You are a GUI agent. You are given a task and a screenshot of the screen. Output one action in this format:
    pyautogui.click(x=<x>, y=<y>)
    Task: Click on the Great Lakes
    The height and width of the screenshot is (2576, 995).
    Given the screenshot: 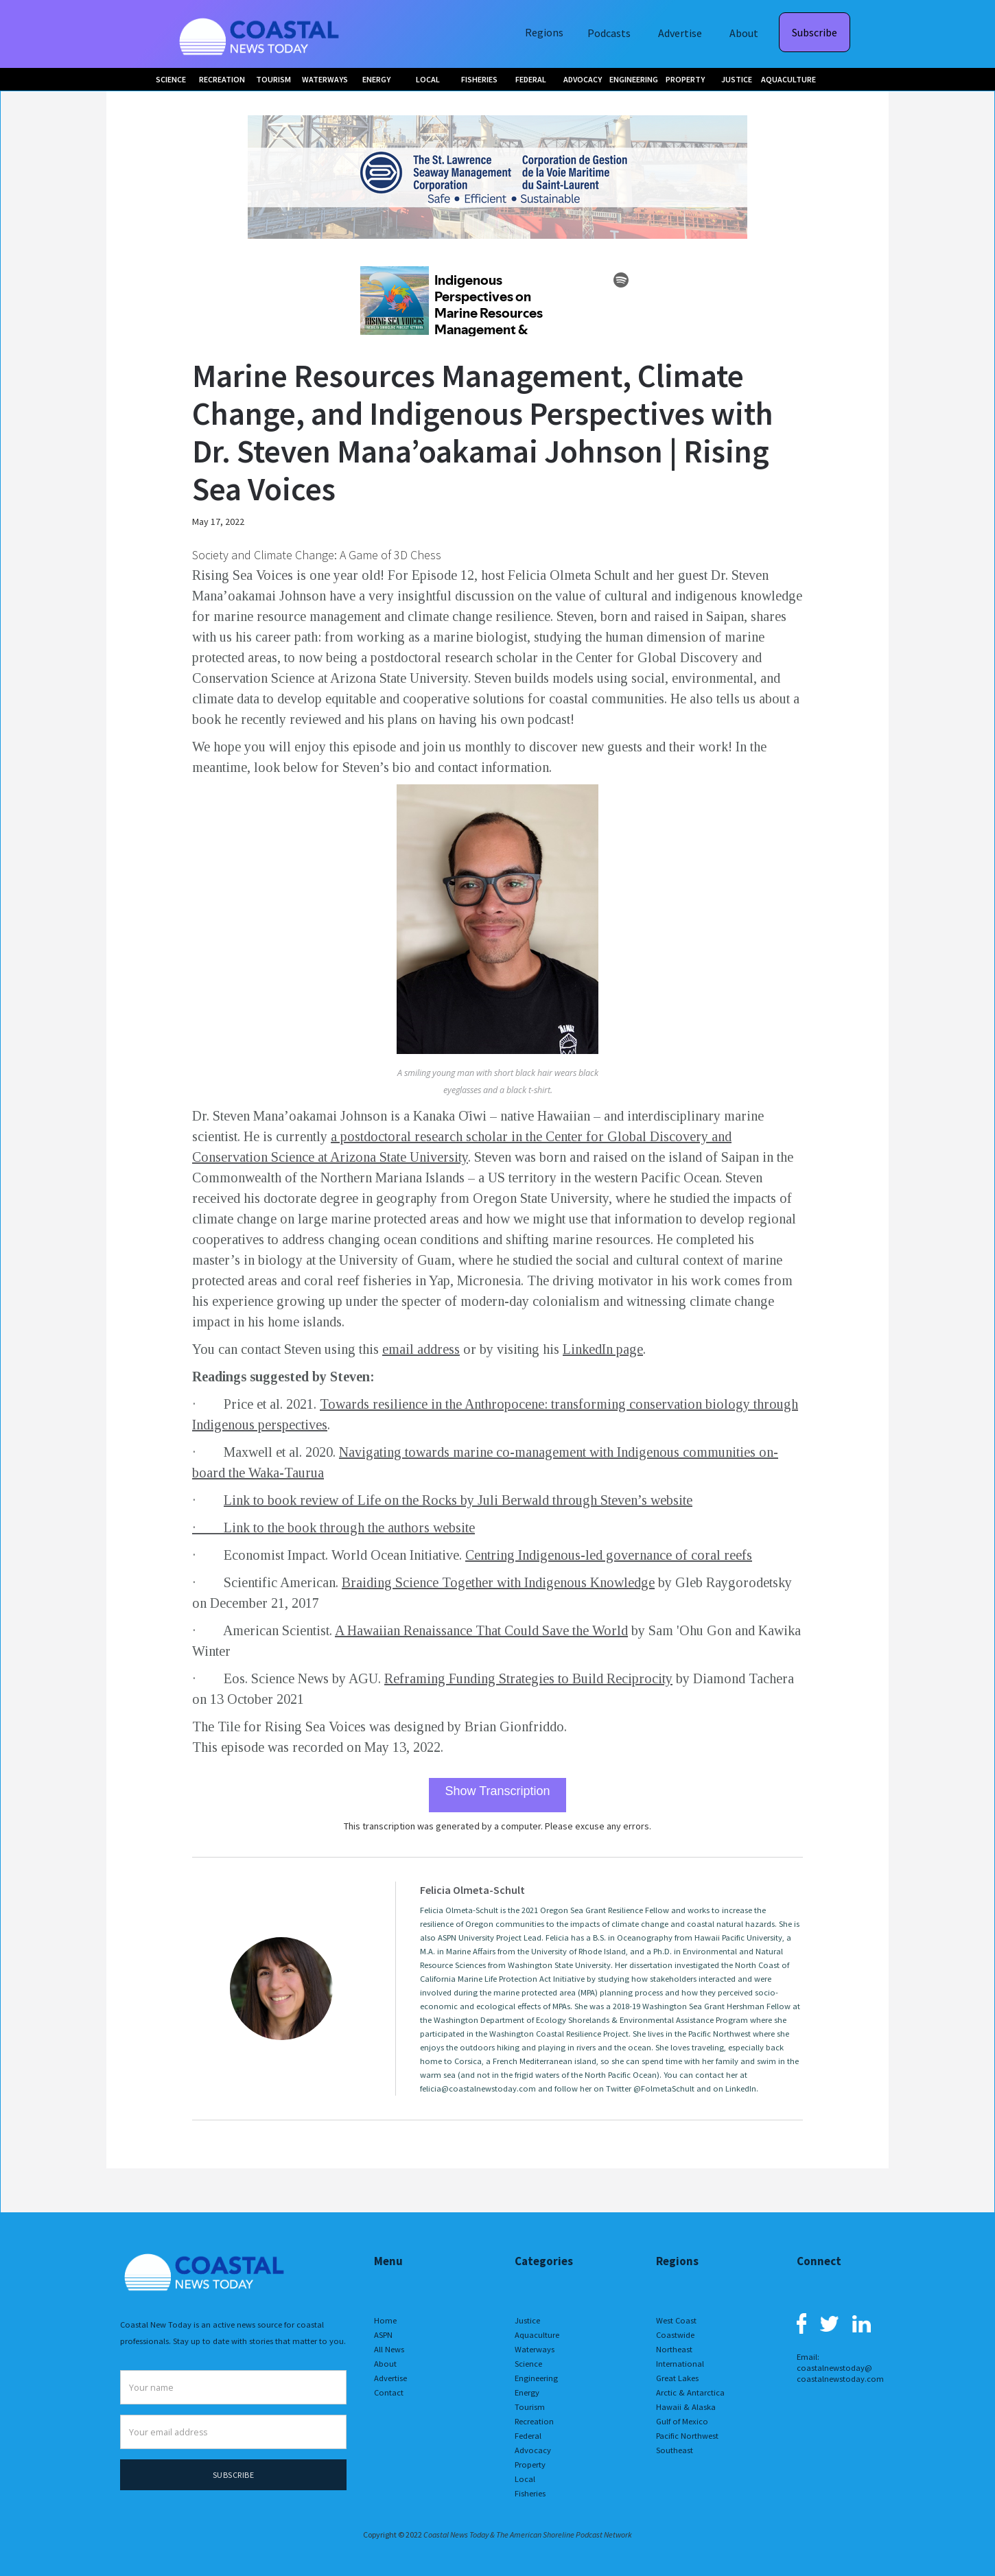 What is the action you would take?
    pyautogui.click(x=677, y=2378)
    